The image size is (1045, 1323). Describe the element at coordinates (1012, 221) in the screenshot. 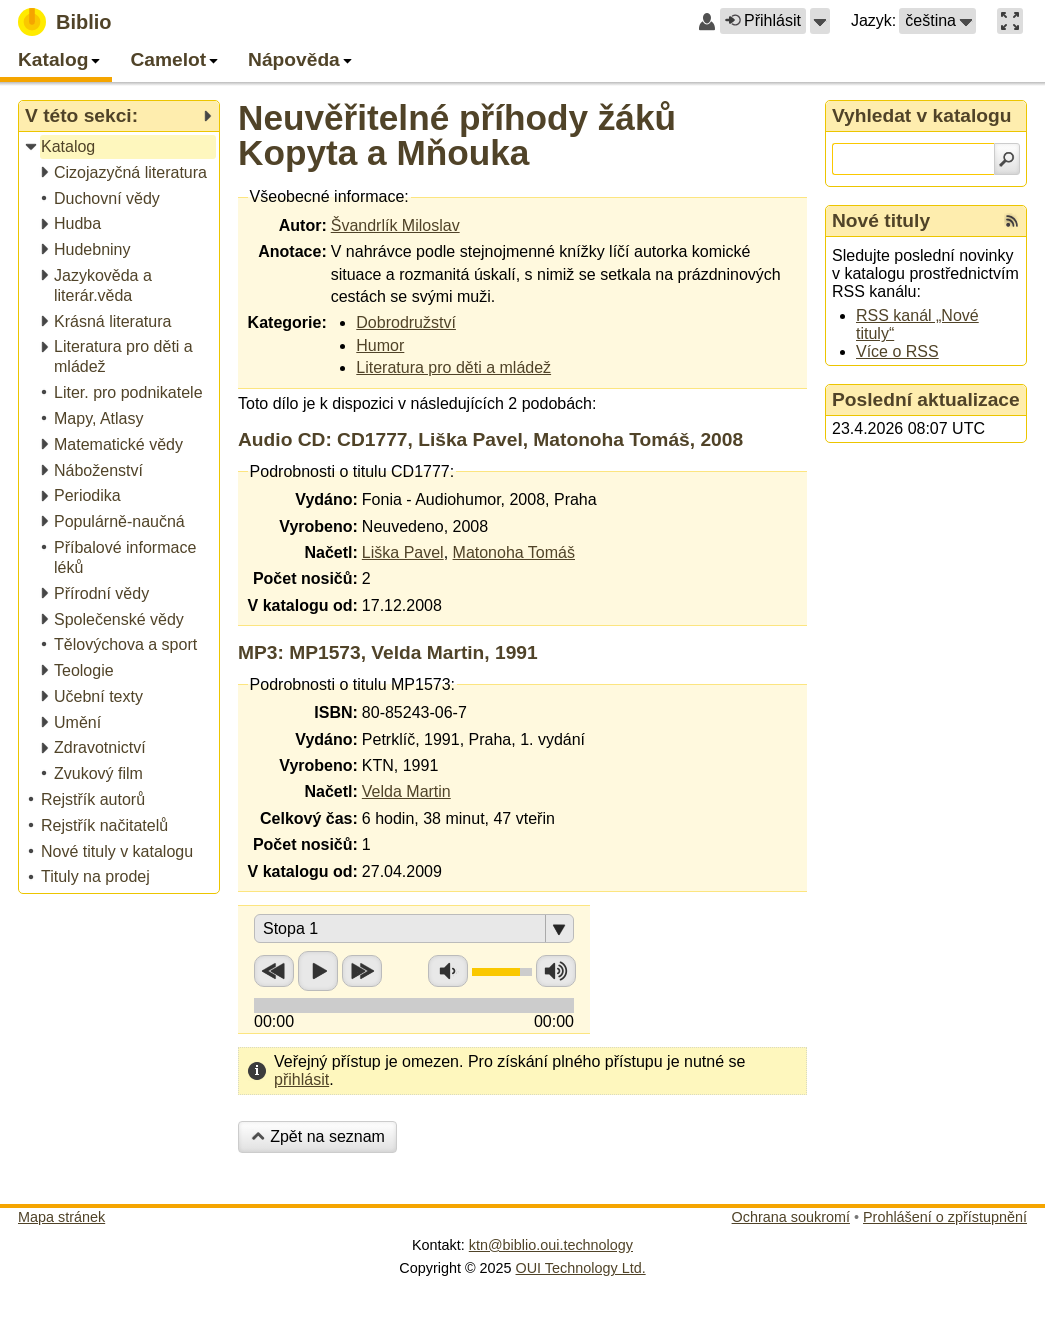

I see `[RSS kanál %s Nové tituly]` at that location.